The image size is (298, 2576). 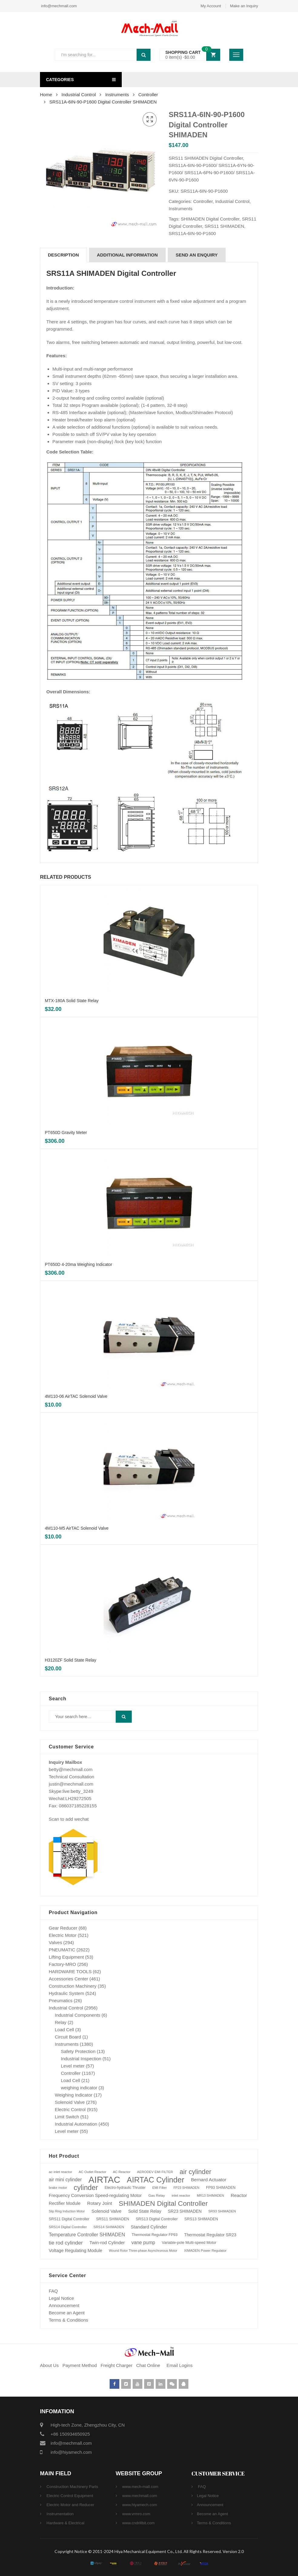 What do you see at coordinates (75, 2250) in the screenshot?
I see `Voltage Regulating Module [Voltage Regulating Module (132 products)]` at bounding box center [75, 2250].